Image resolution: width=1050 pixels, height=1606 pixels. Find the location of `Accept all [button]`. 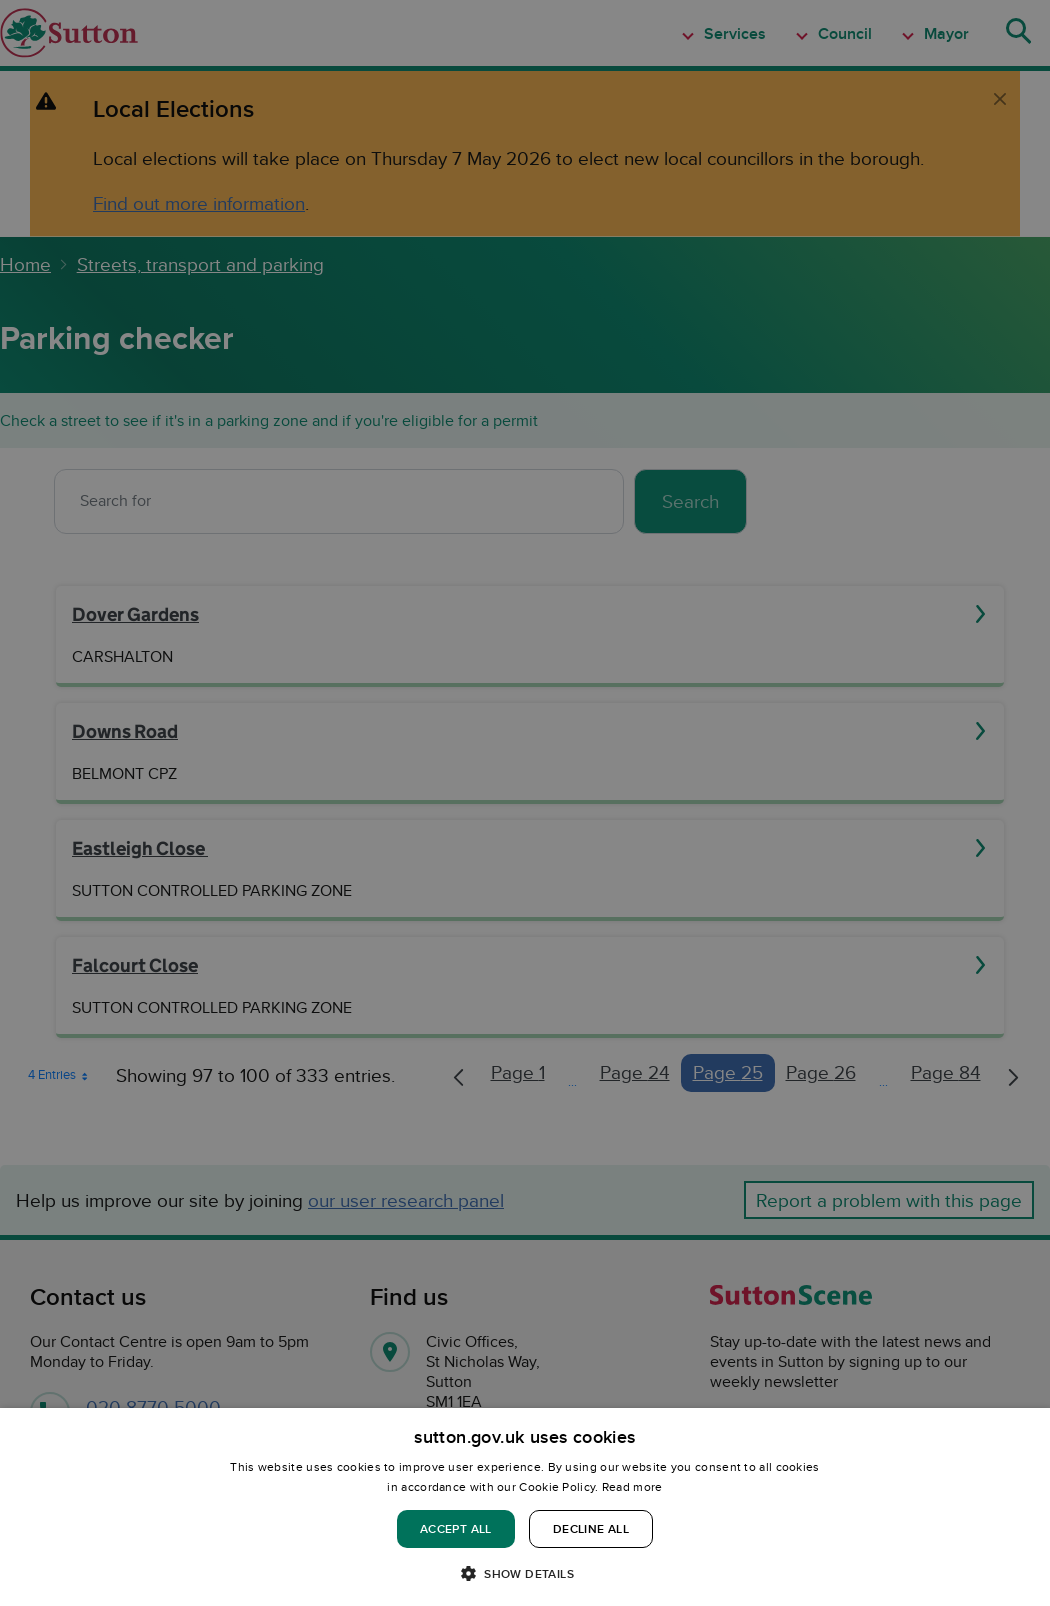

Accept all [button] is located at coordinates (456, 1528).